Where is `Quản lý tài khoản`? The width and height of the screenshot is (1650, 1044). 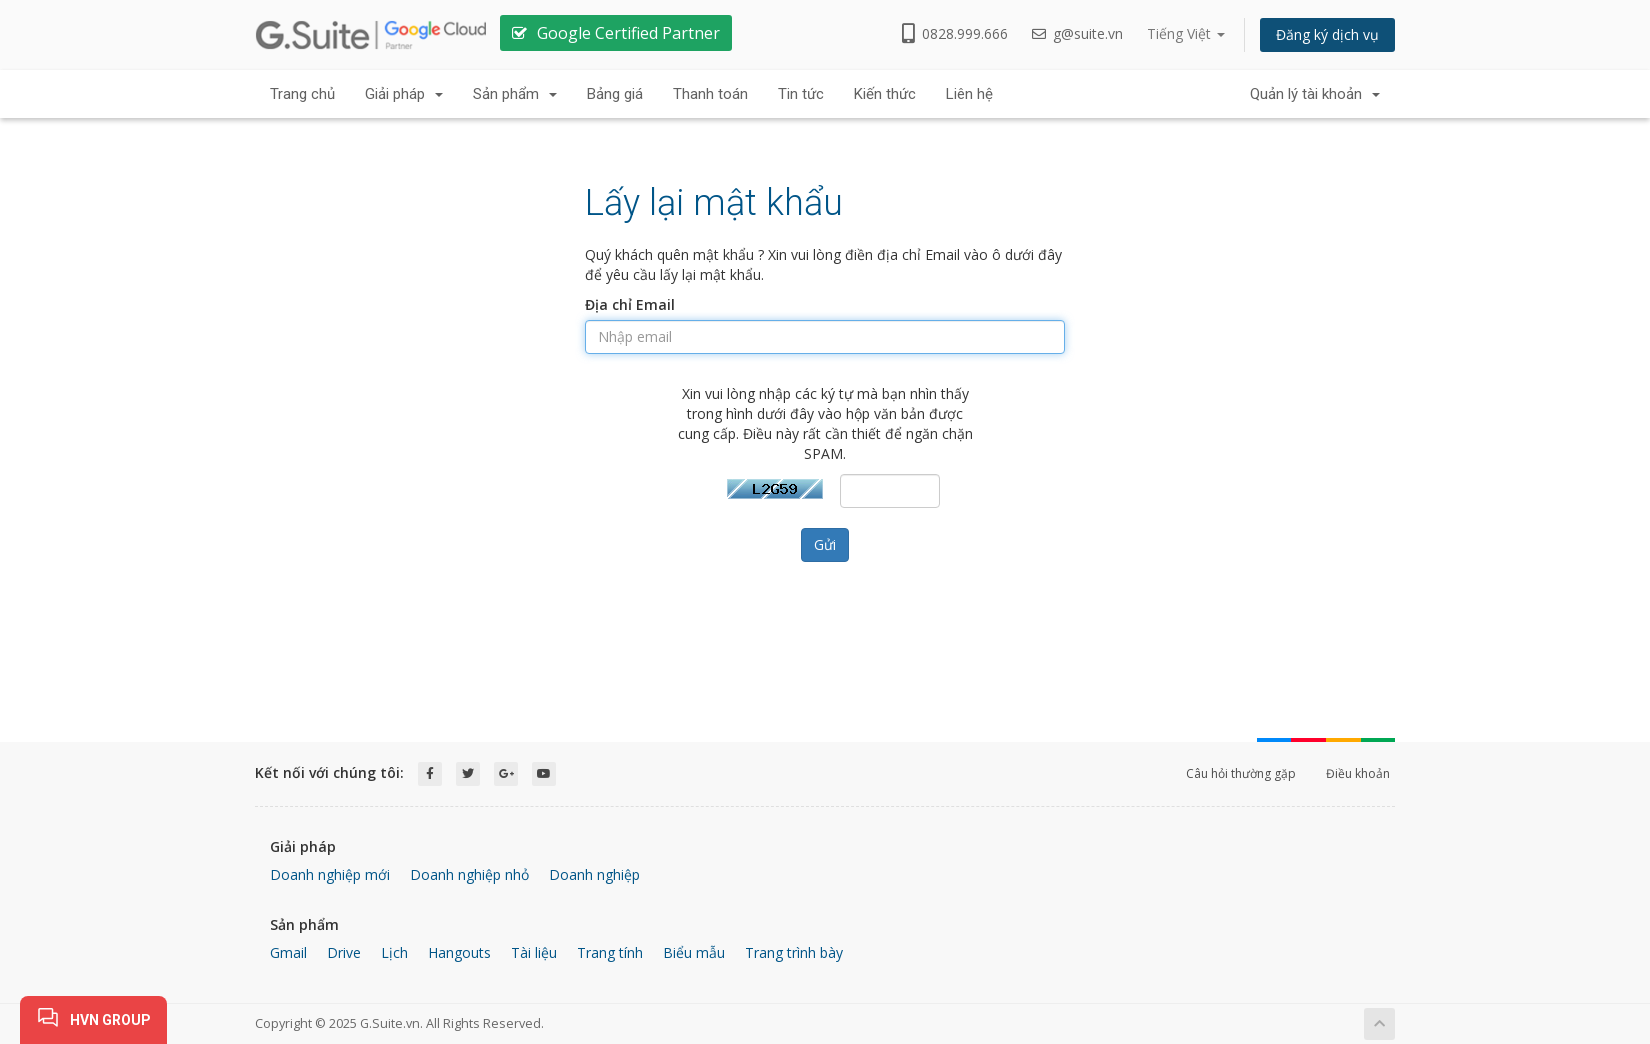 Quản lý tài khoản is located at coordinates (1315, 94).